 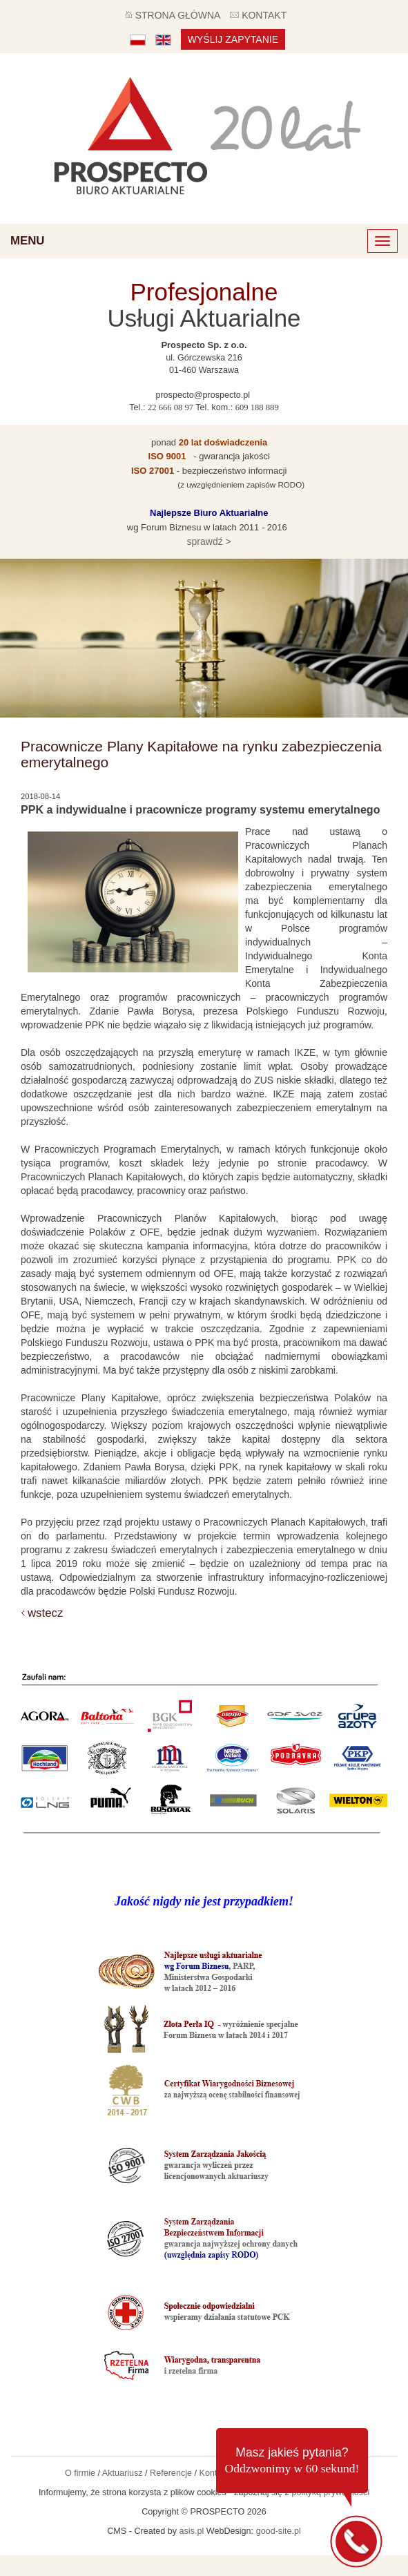 What do you see at coordinates (214, 2473) in the screenshot?
I see `Kontakt` at bounding box center [214, 2473].